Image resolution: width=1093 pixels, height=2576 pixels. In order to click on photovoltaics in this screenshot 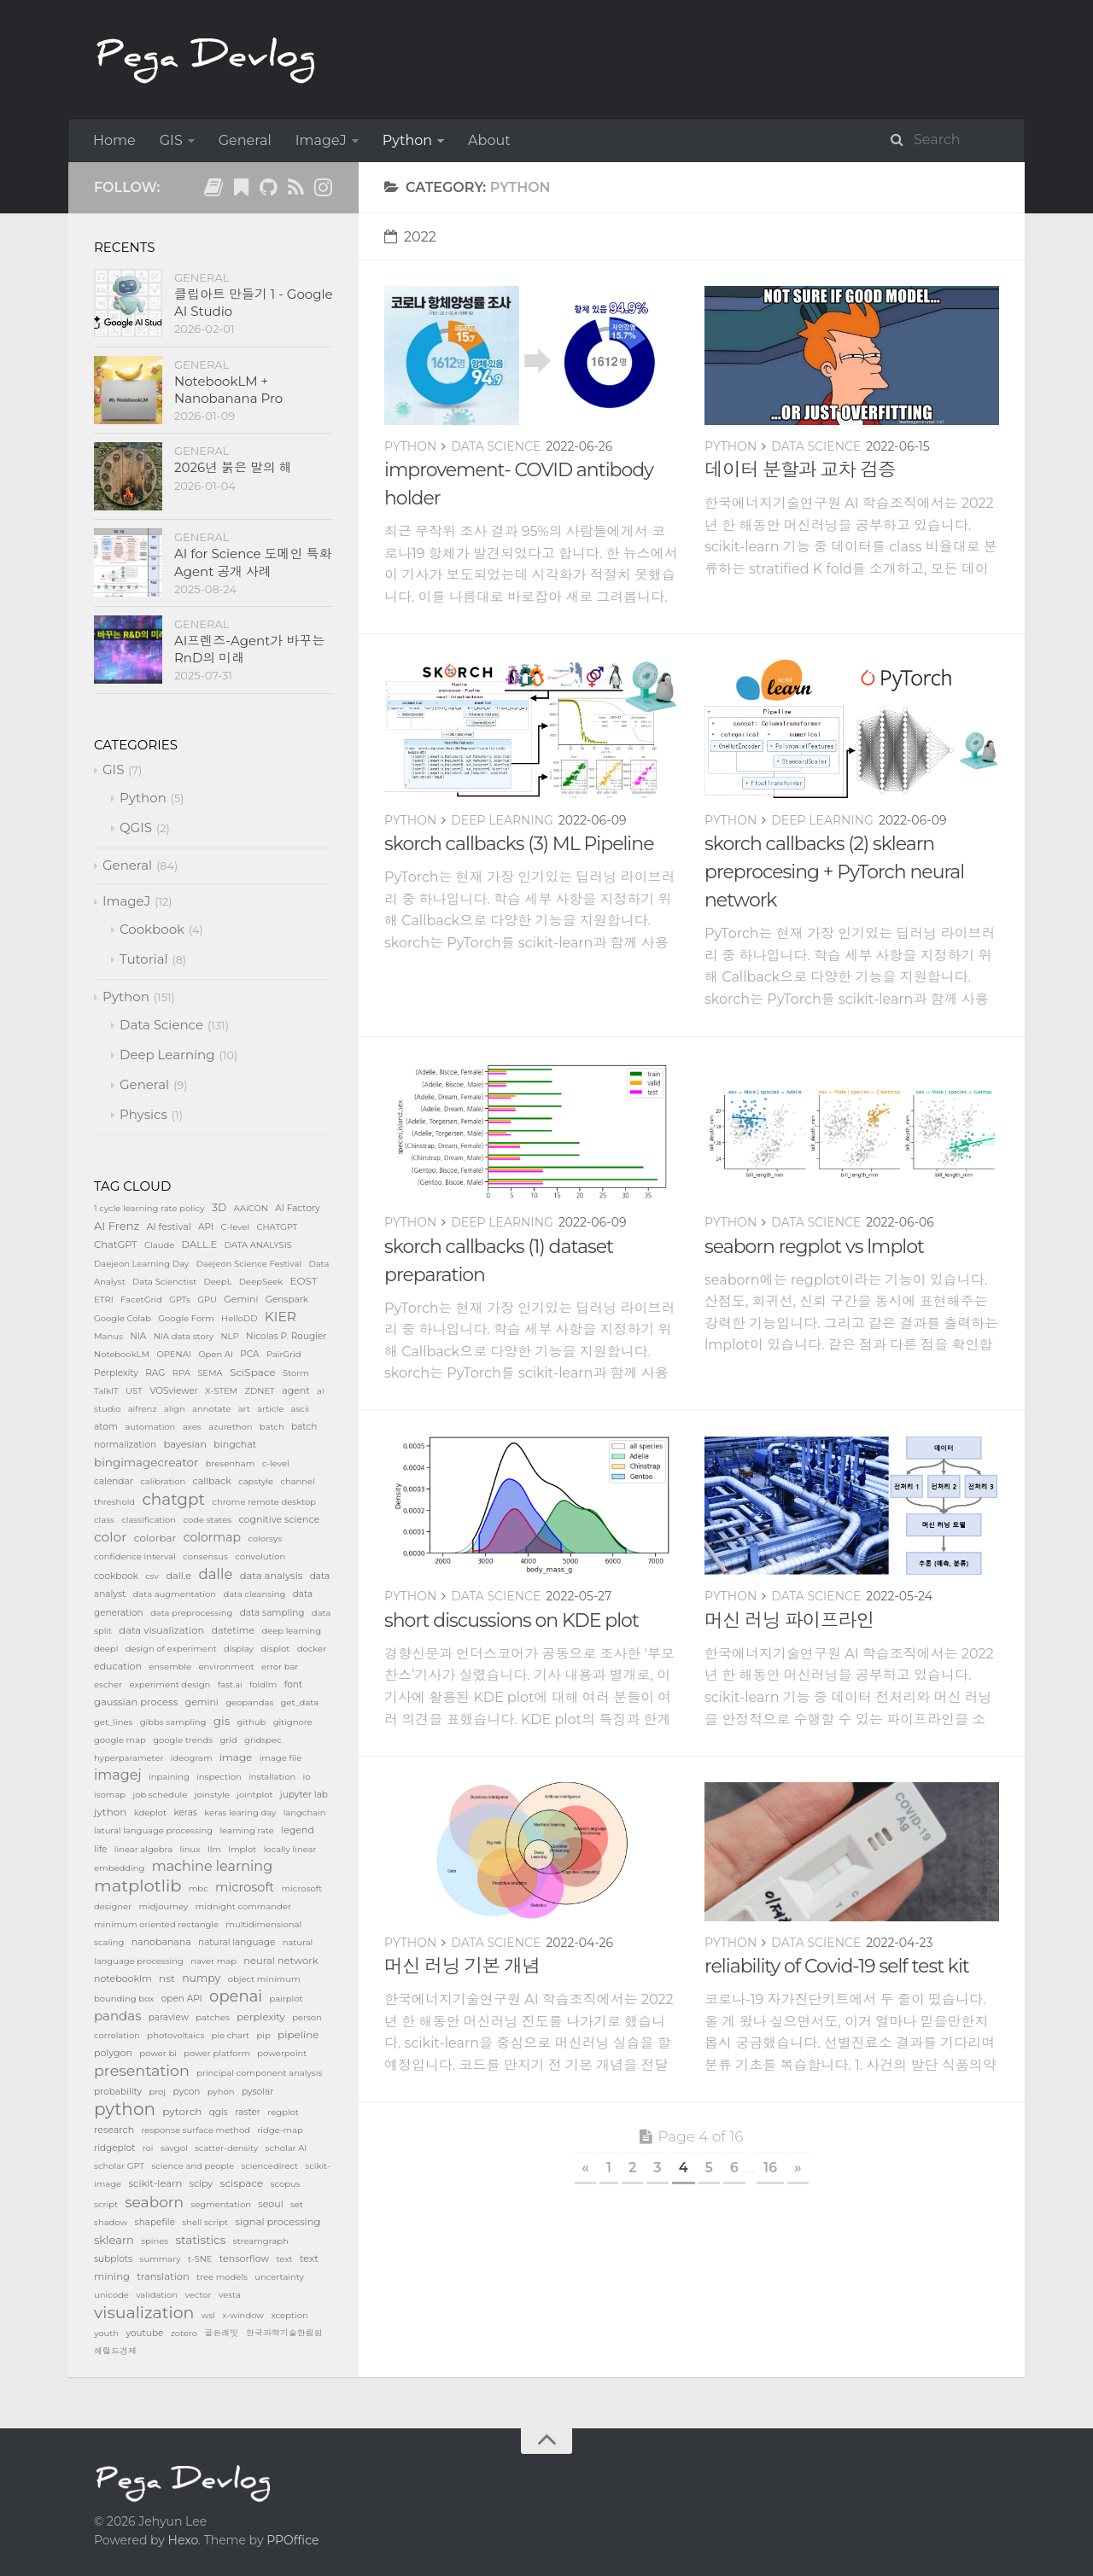, I will do `click(175, 2035)`.